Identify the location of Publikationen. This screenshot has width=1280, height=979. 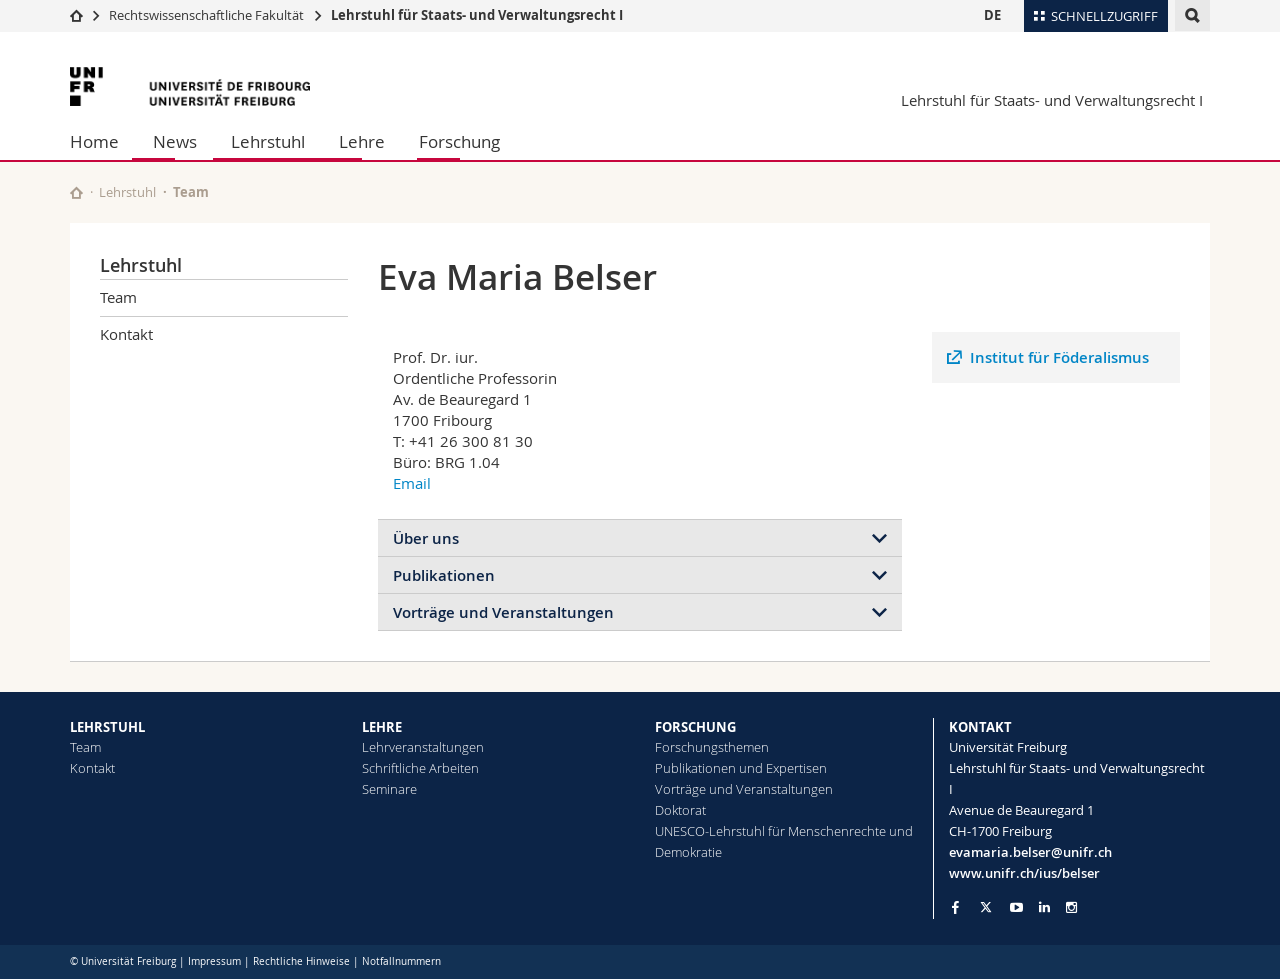
(444, 575).